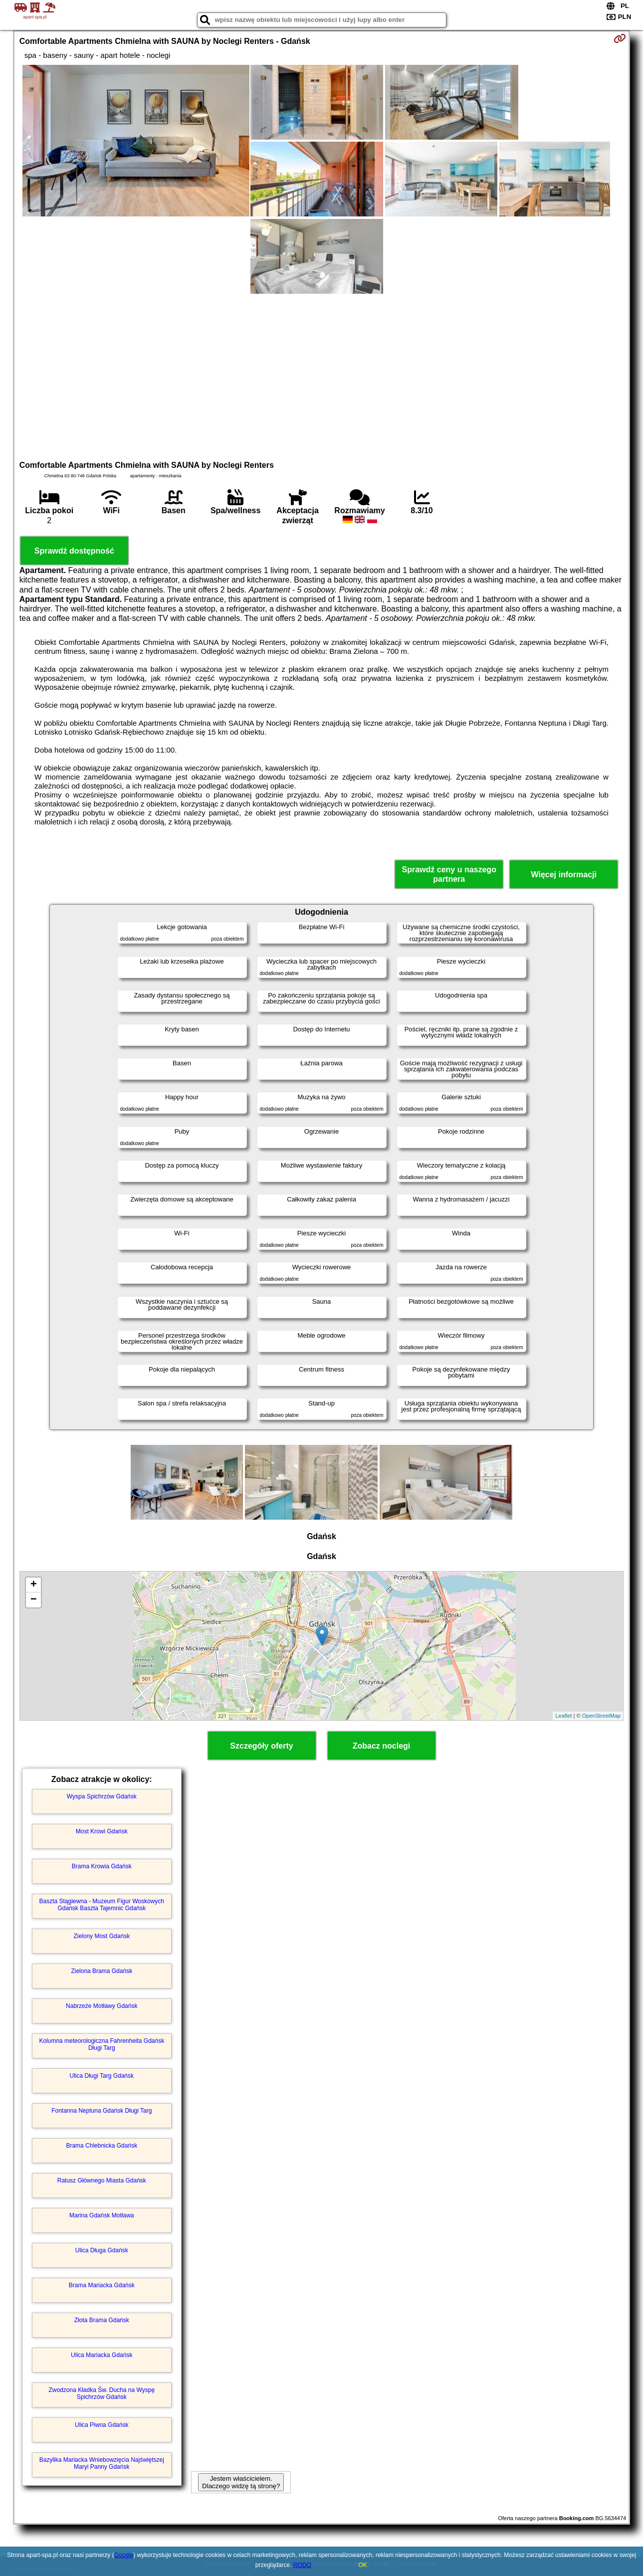  Describe the element at coordinates (102, 2075) in the screenshot. I see `Ulica Długi Targ Gdańsk` at that location.